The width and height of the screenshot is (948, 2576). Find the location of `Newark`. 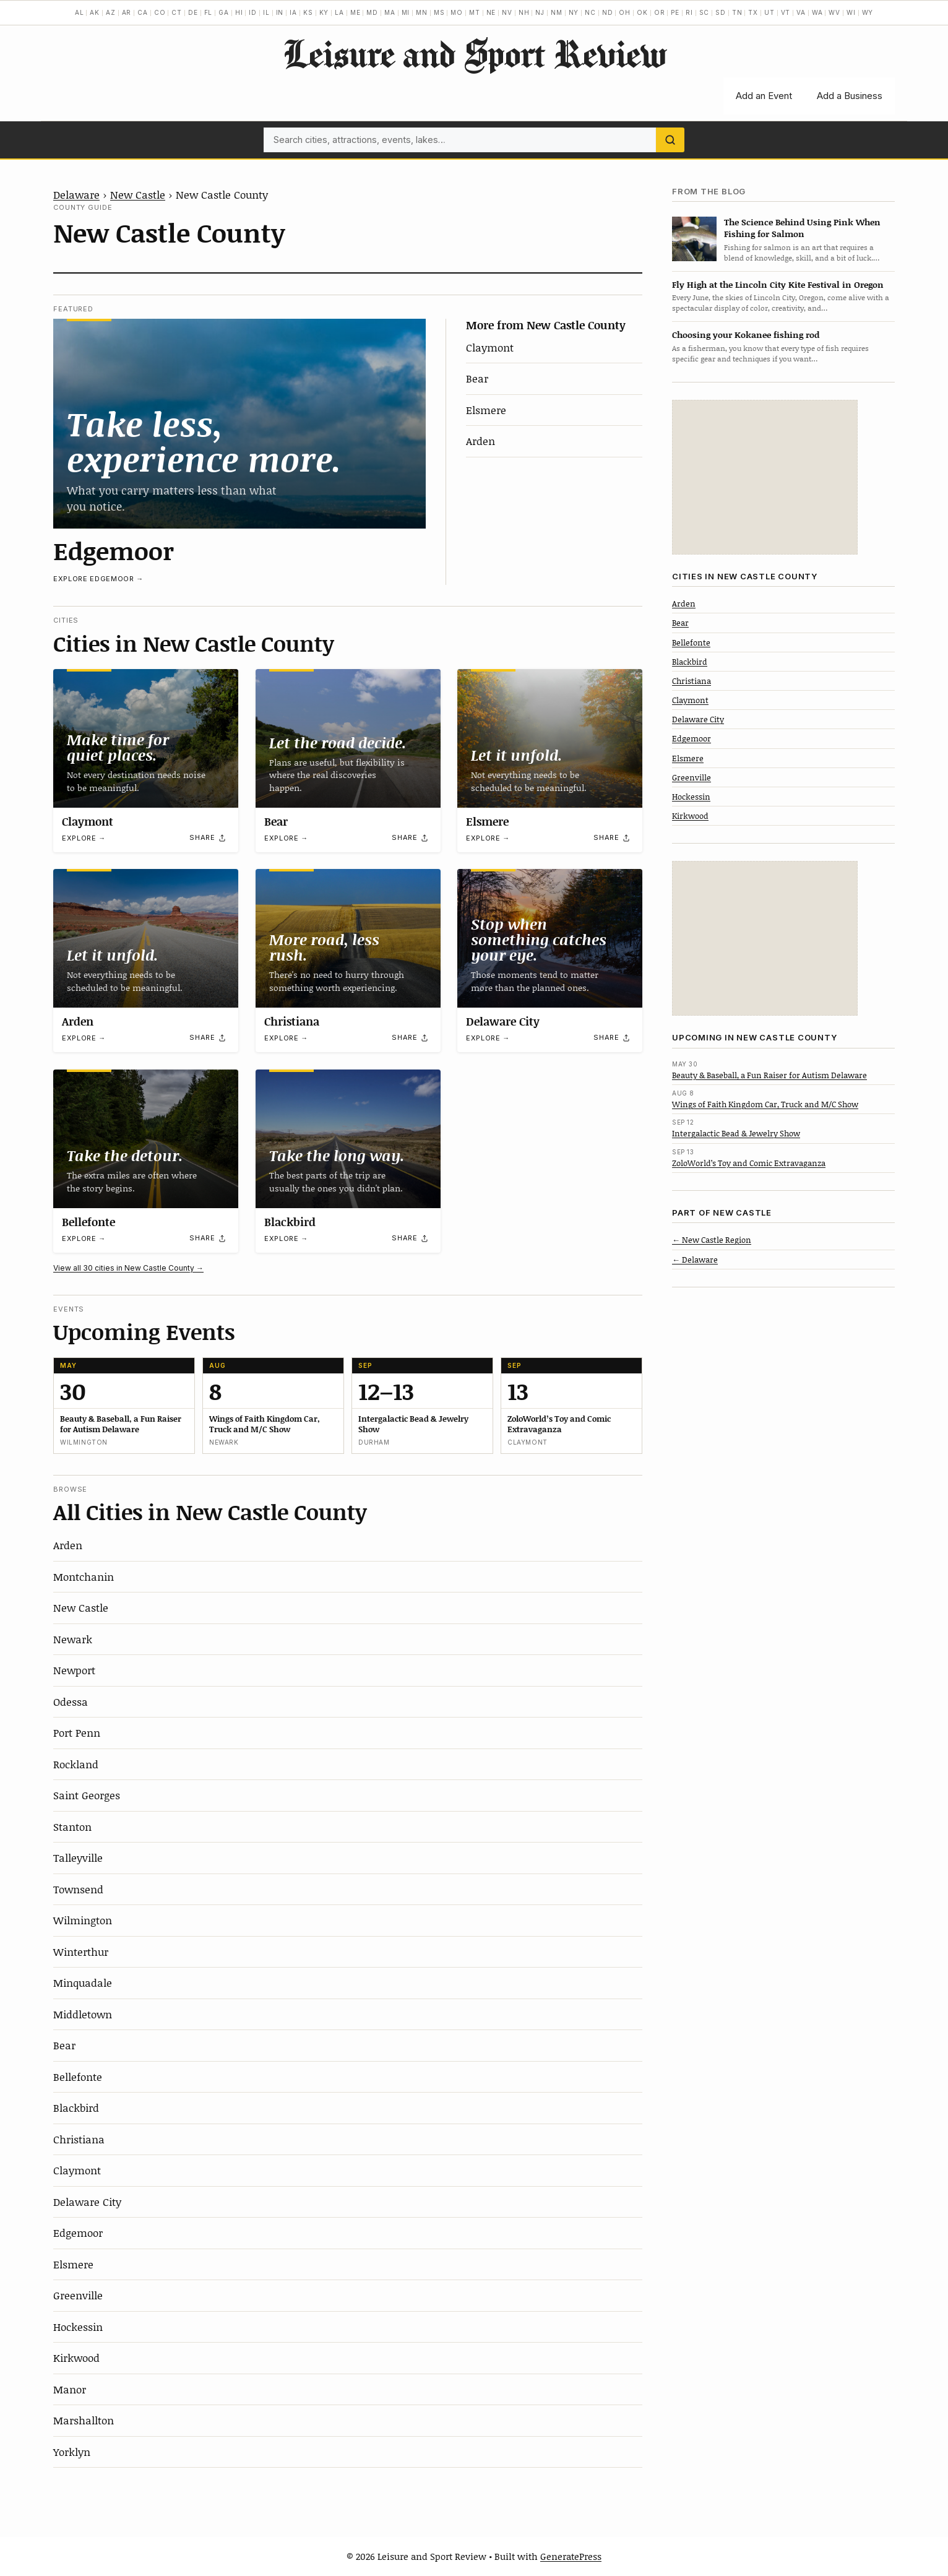

Newark is located at coordinates (72, 1639).